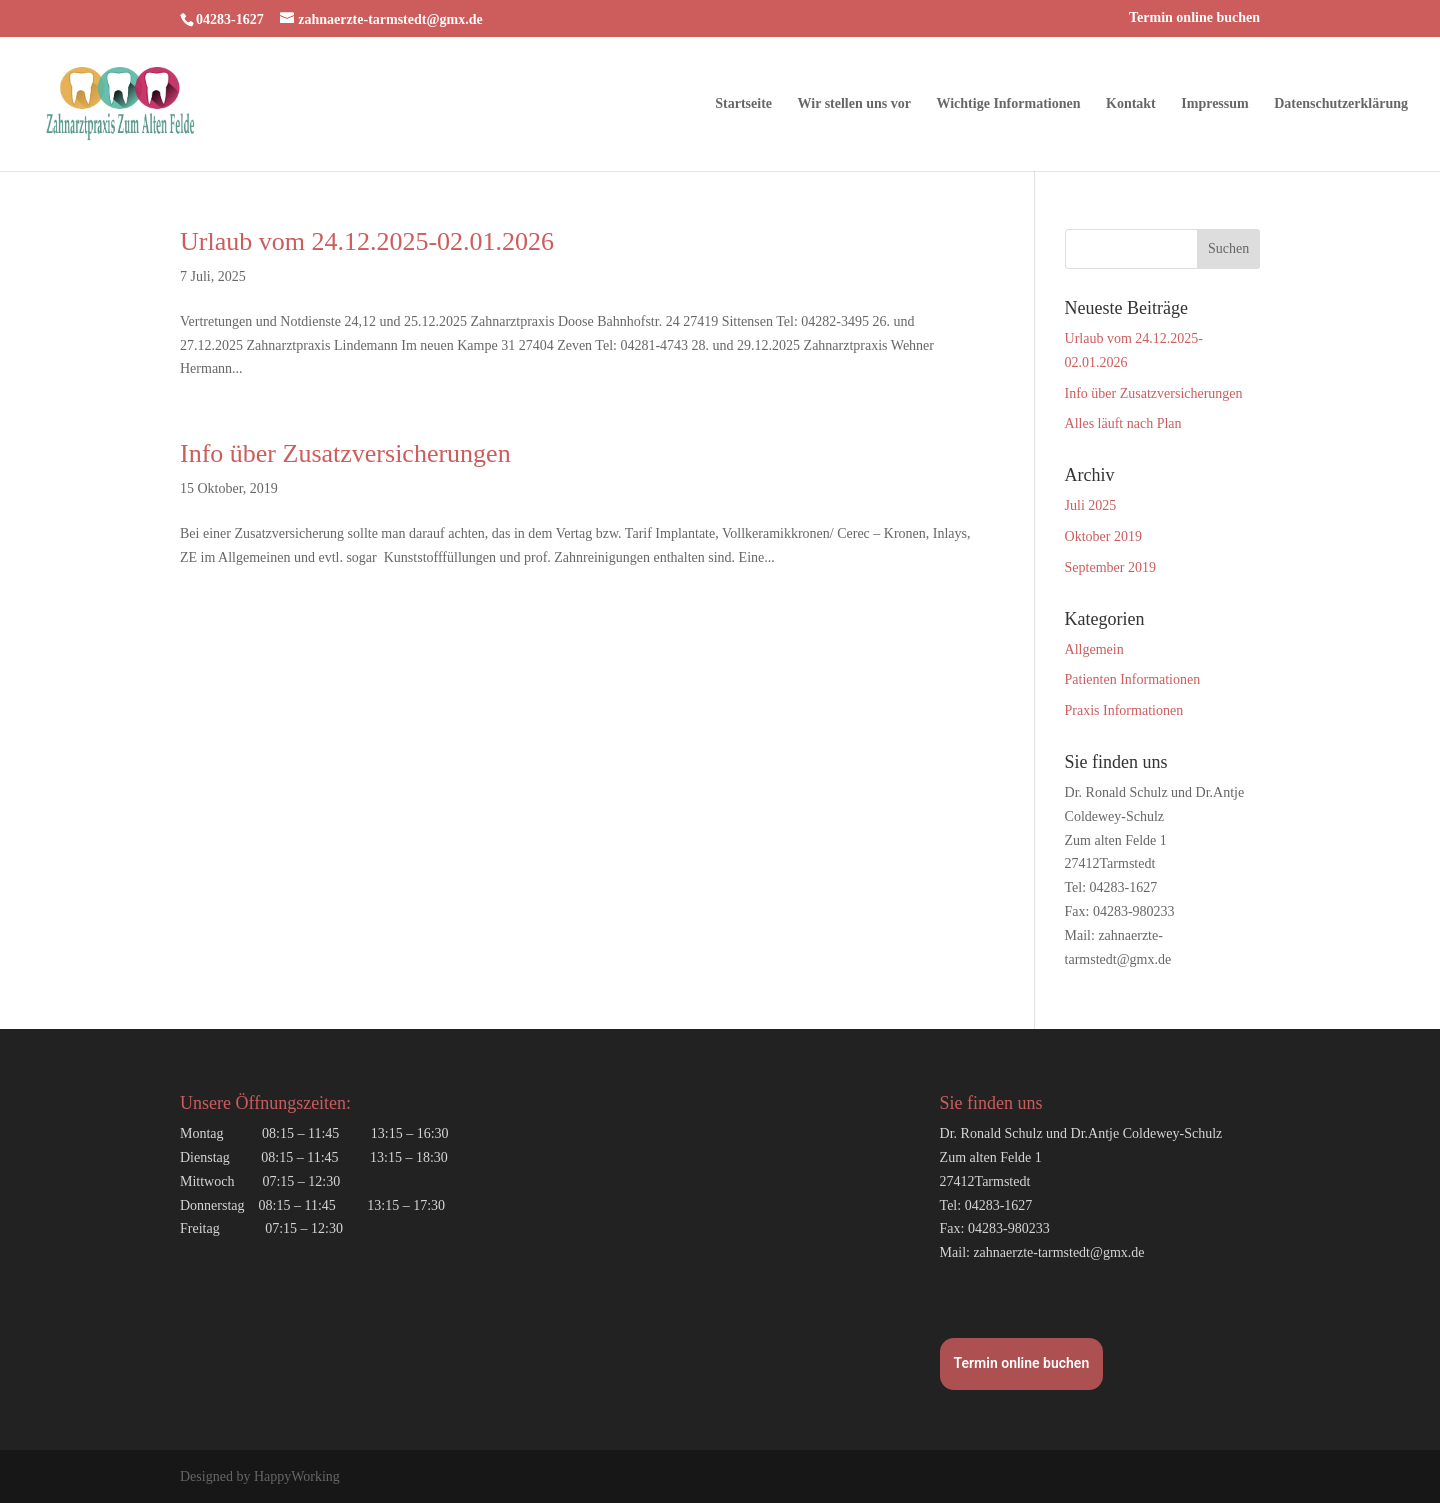 Image resolution: width=1440 pixels, height=1503 pixels. I want to click on Alles läuft nach Plan, so click(1123, 423).